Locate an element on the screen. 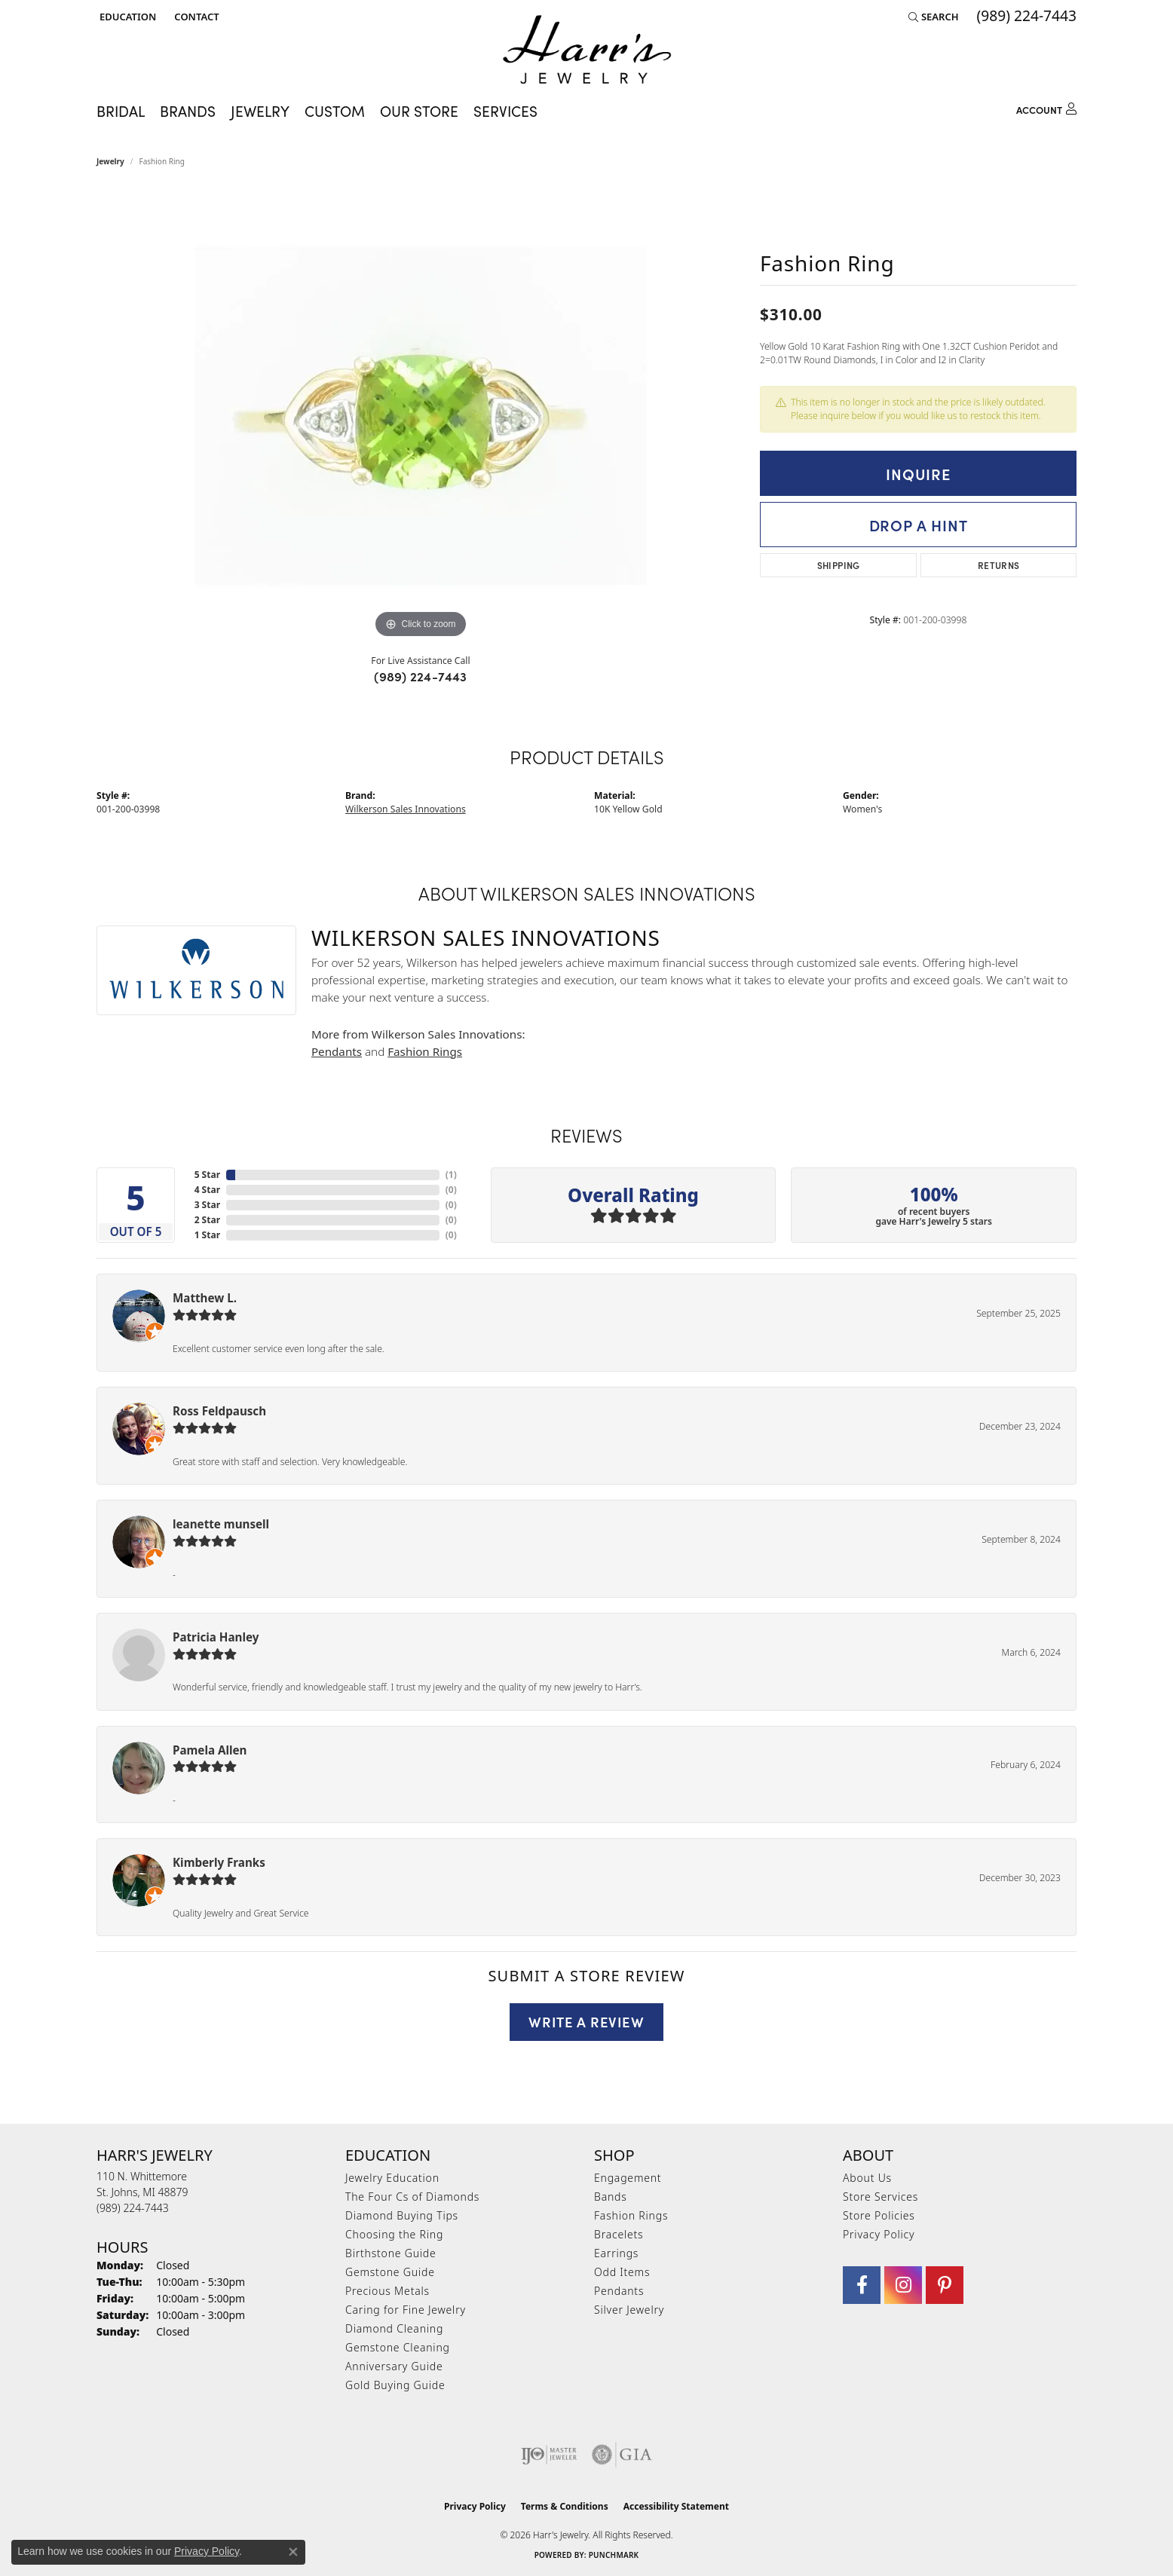 The height and width of the screenshot is (2576, 1173). Engagement [menuitem] is located at coordinates (627, 2178).